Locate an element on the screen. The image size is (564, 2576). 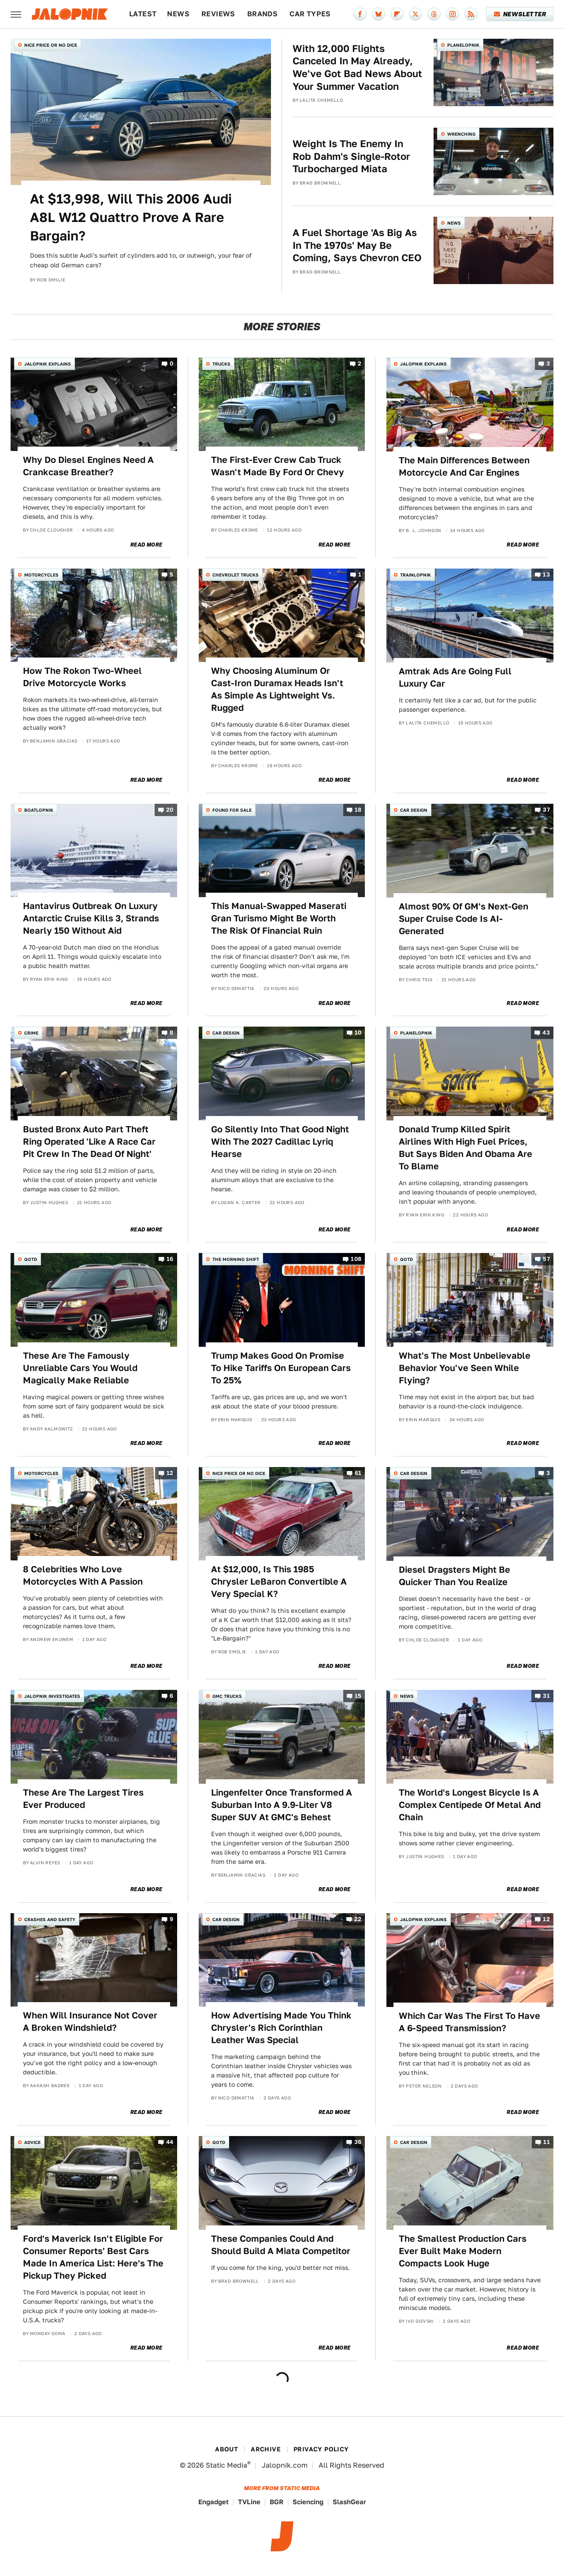
Privacy Policy is located at coordinates (321, 2449).